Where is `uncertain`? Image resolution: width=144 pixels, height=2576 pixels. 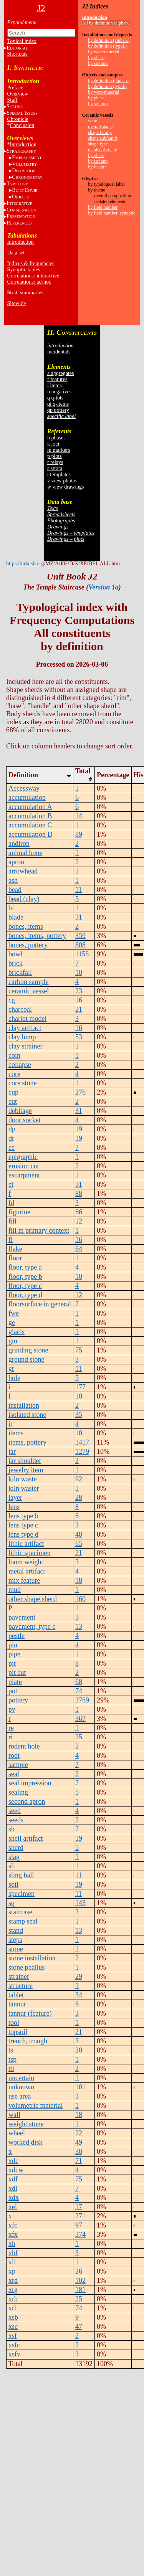 uncertain is located at coordinates (21, 2078).